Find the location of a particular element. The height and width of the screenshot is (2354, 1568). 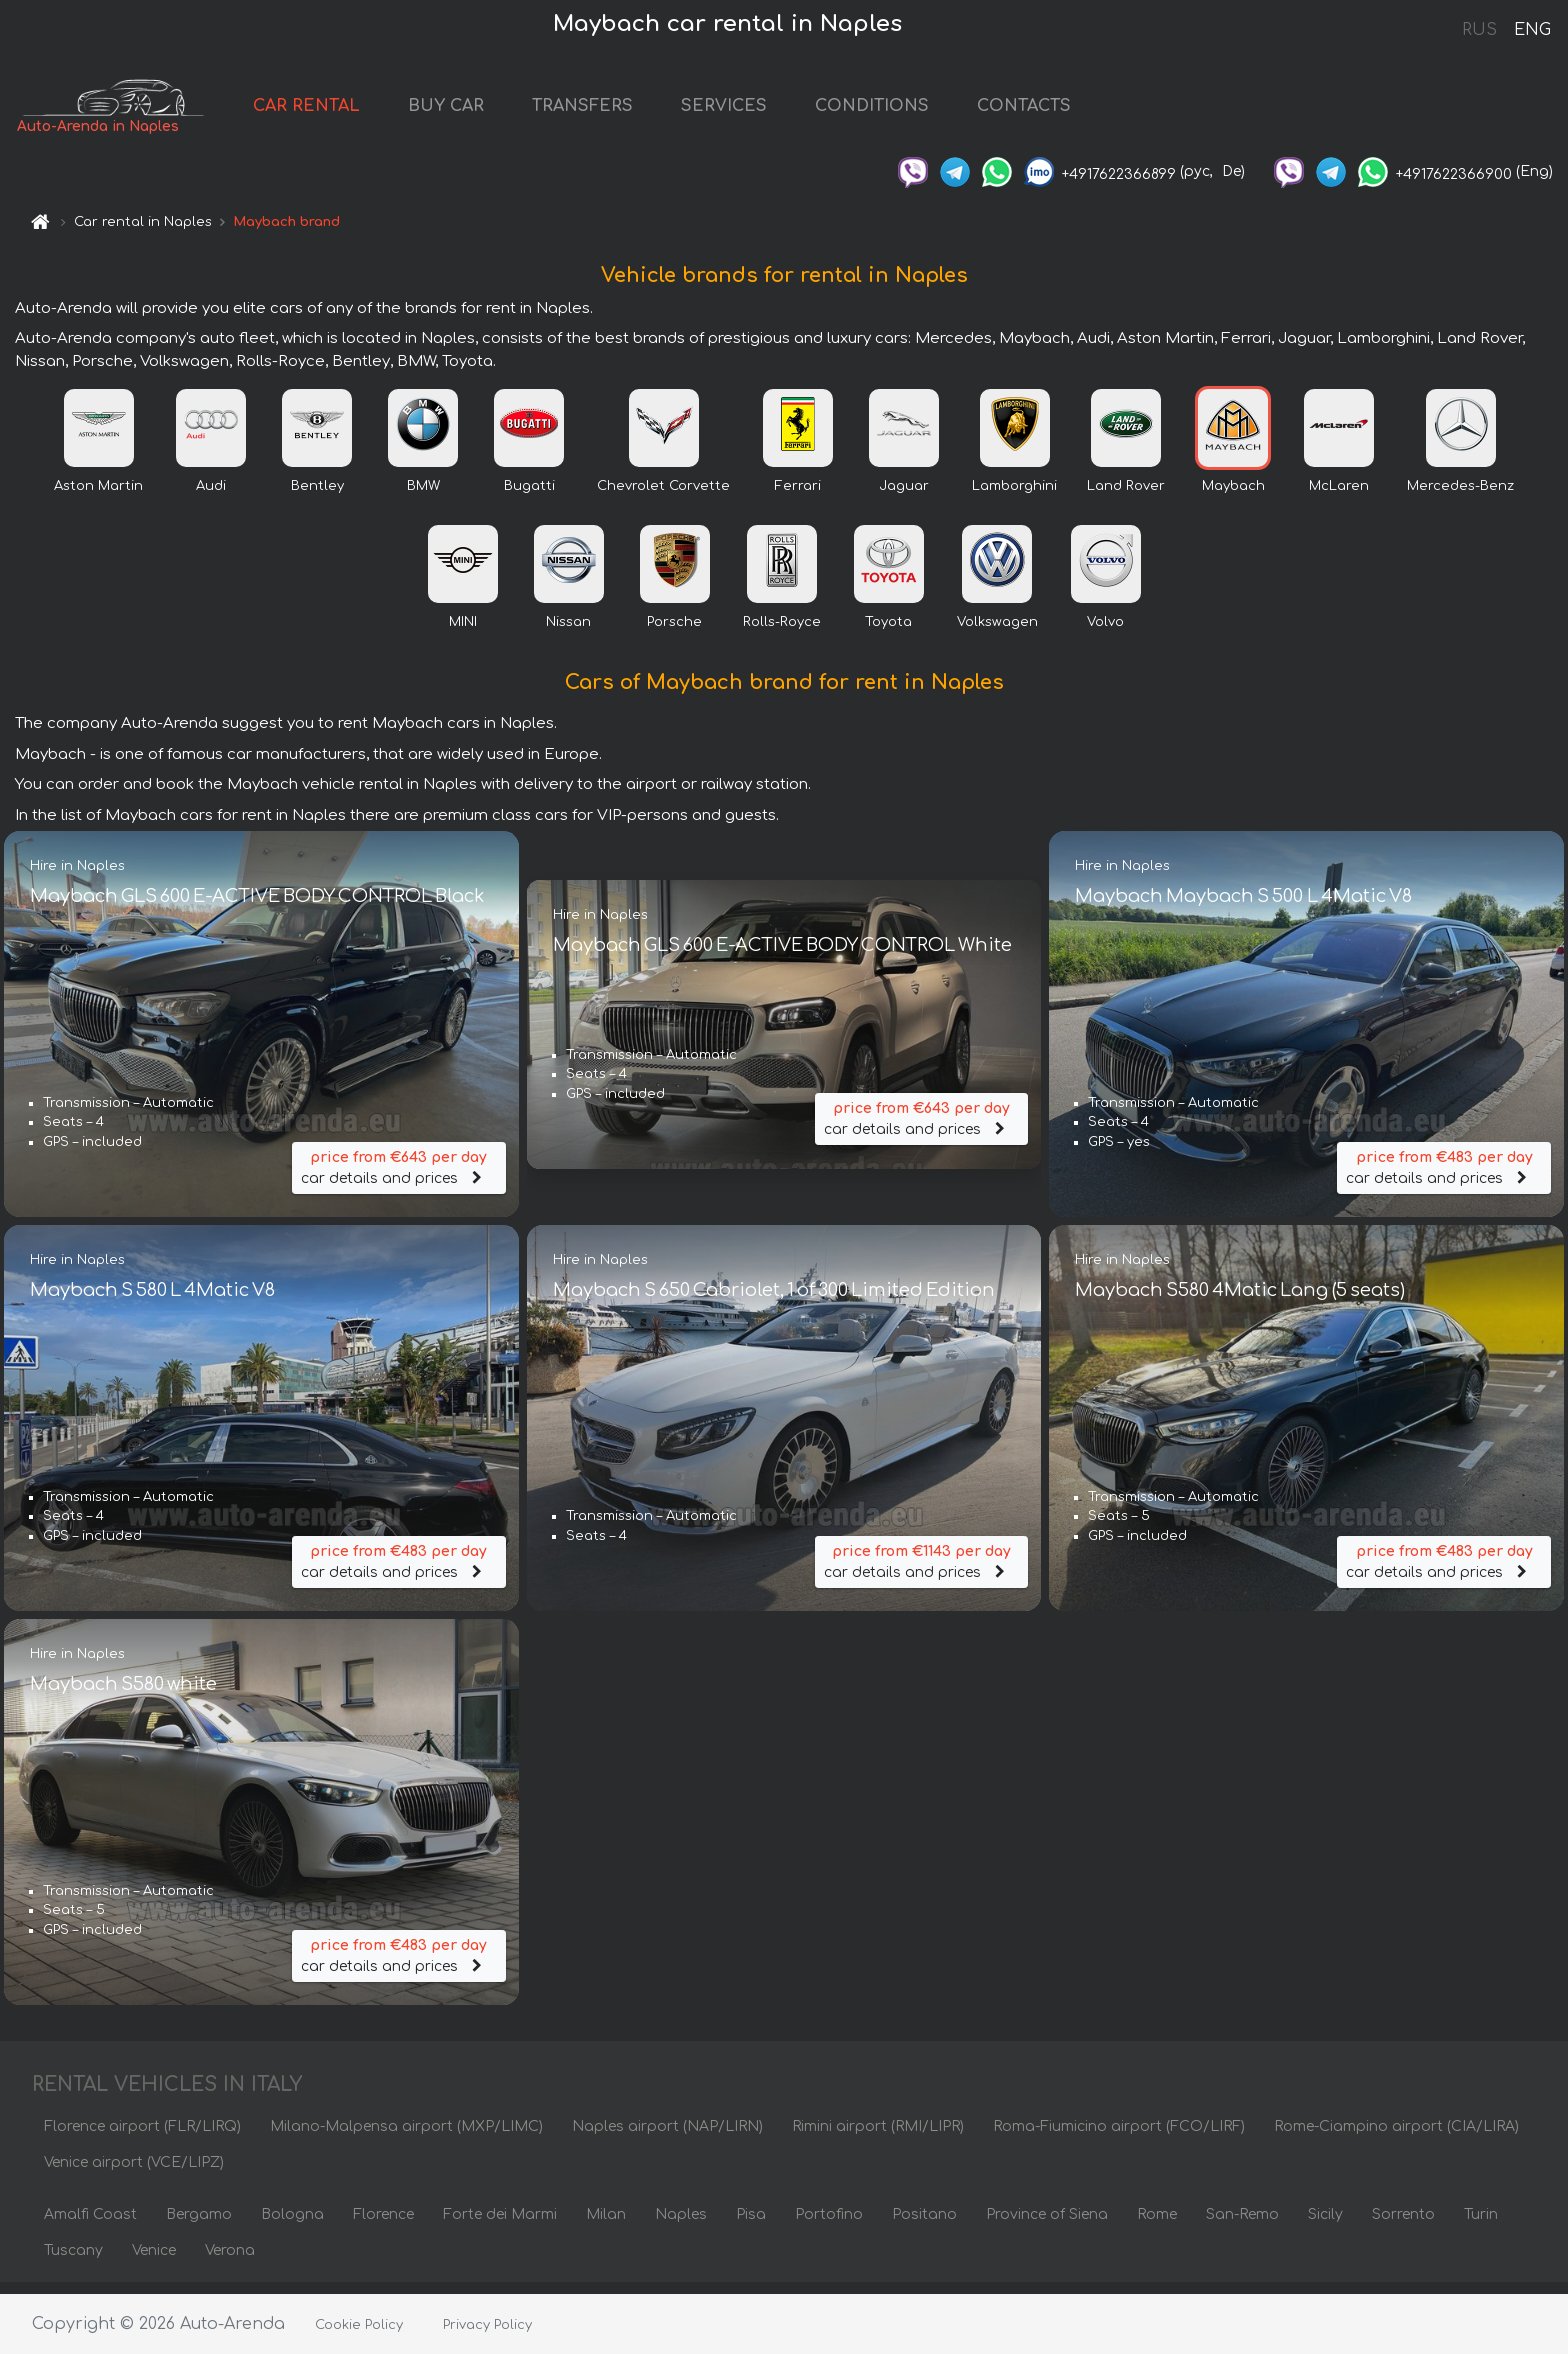

Florence airport (FLR/LIRQ) is located at coordinates (142, 2137).